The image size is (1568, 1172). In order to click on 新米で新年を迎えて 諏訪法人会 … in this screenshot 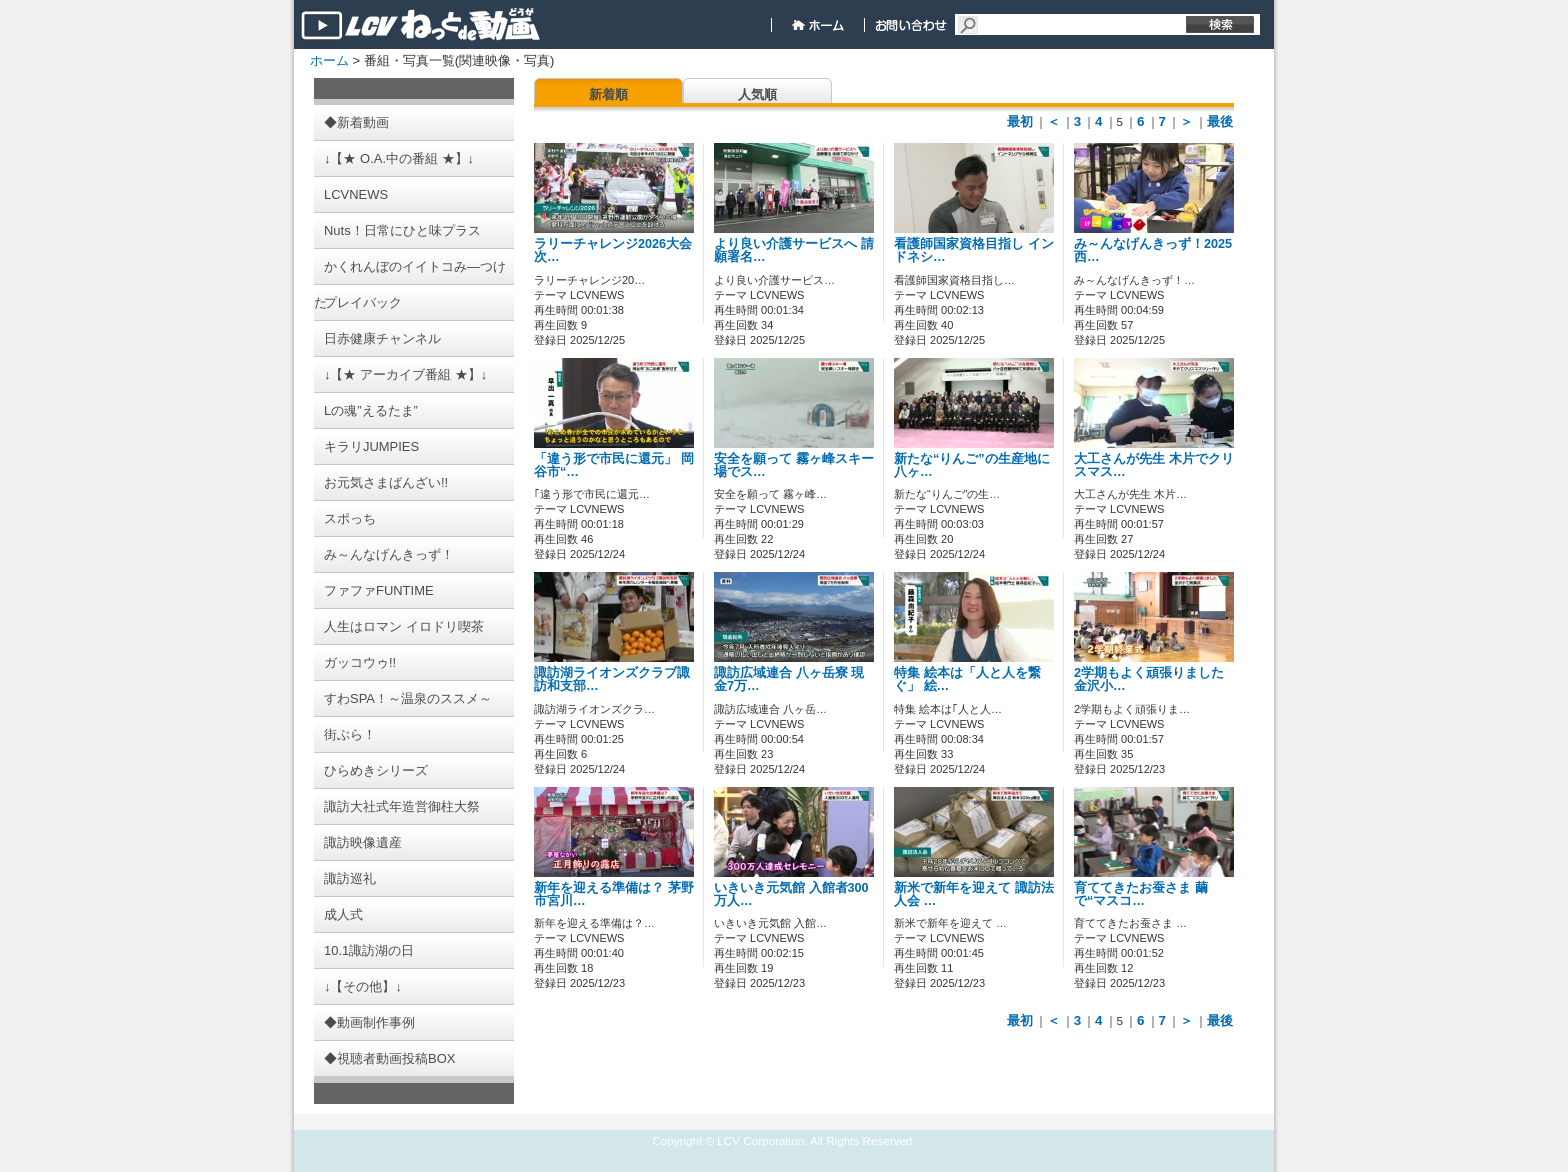, I will do `click(974, 894)`.